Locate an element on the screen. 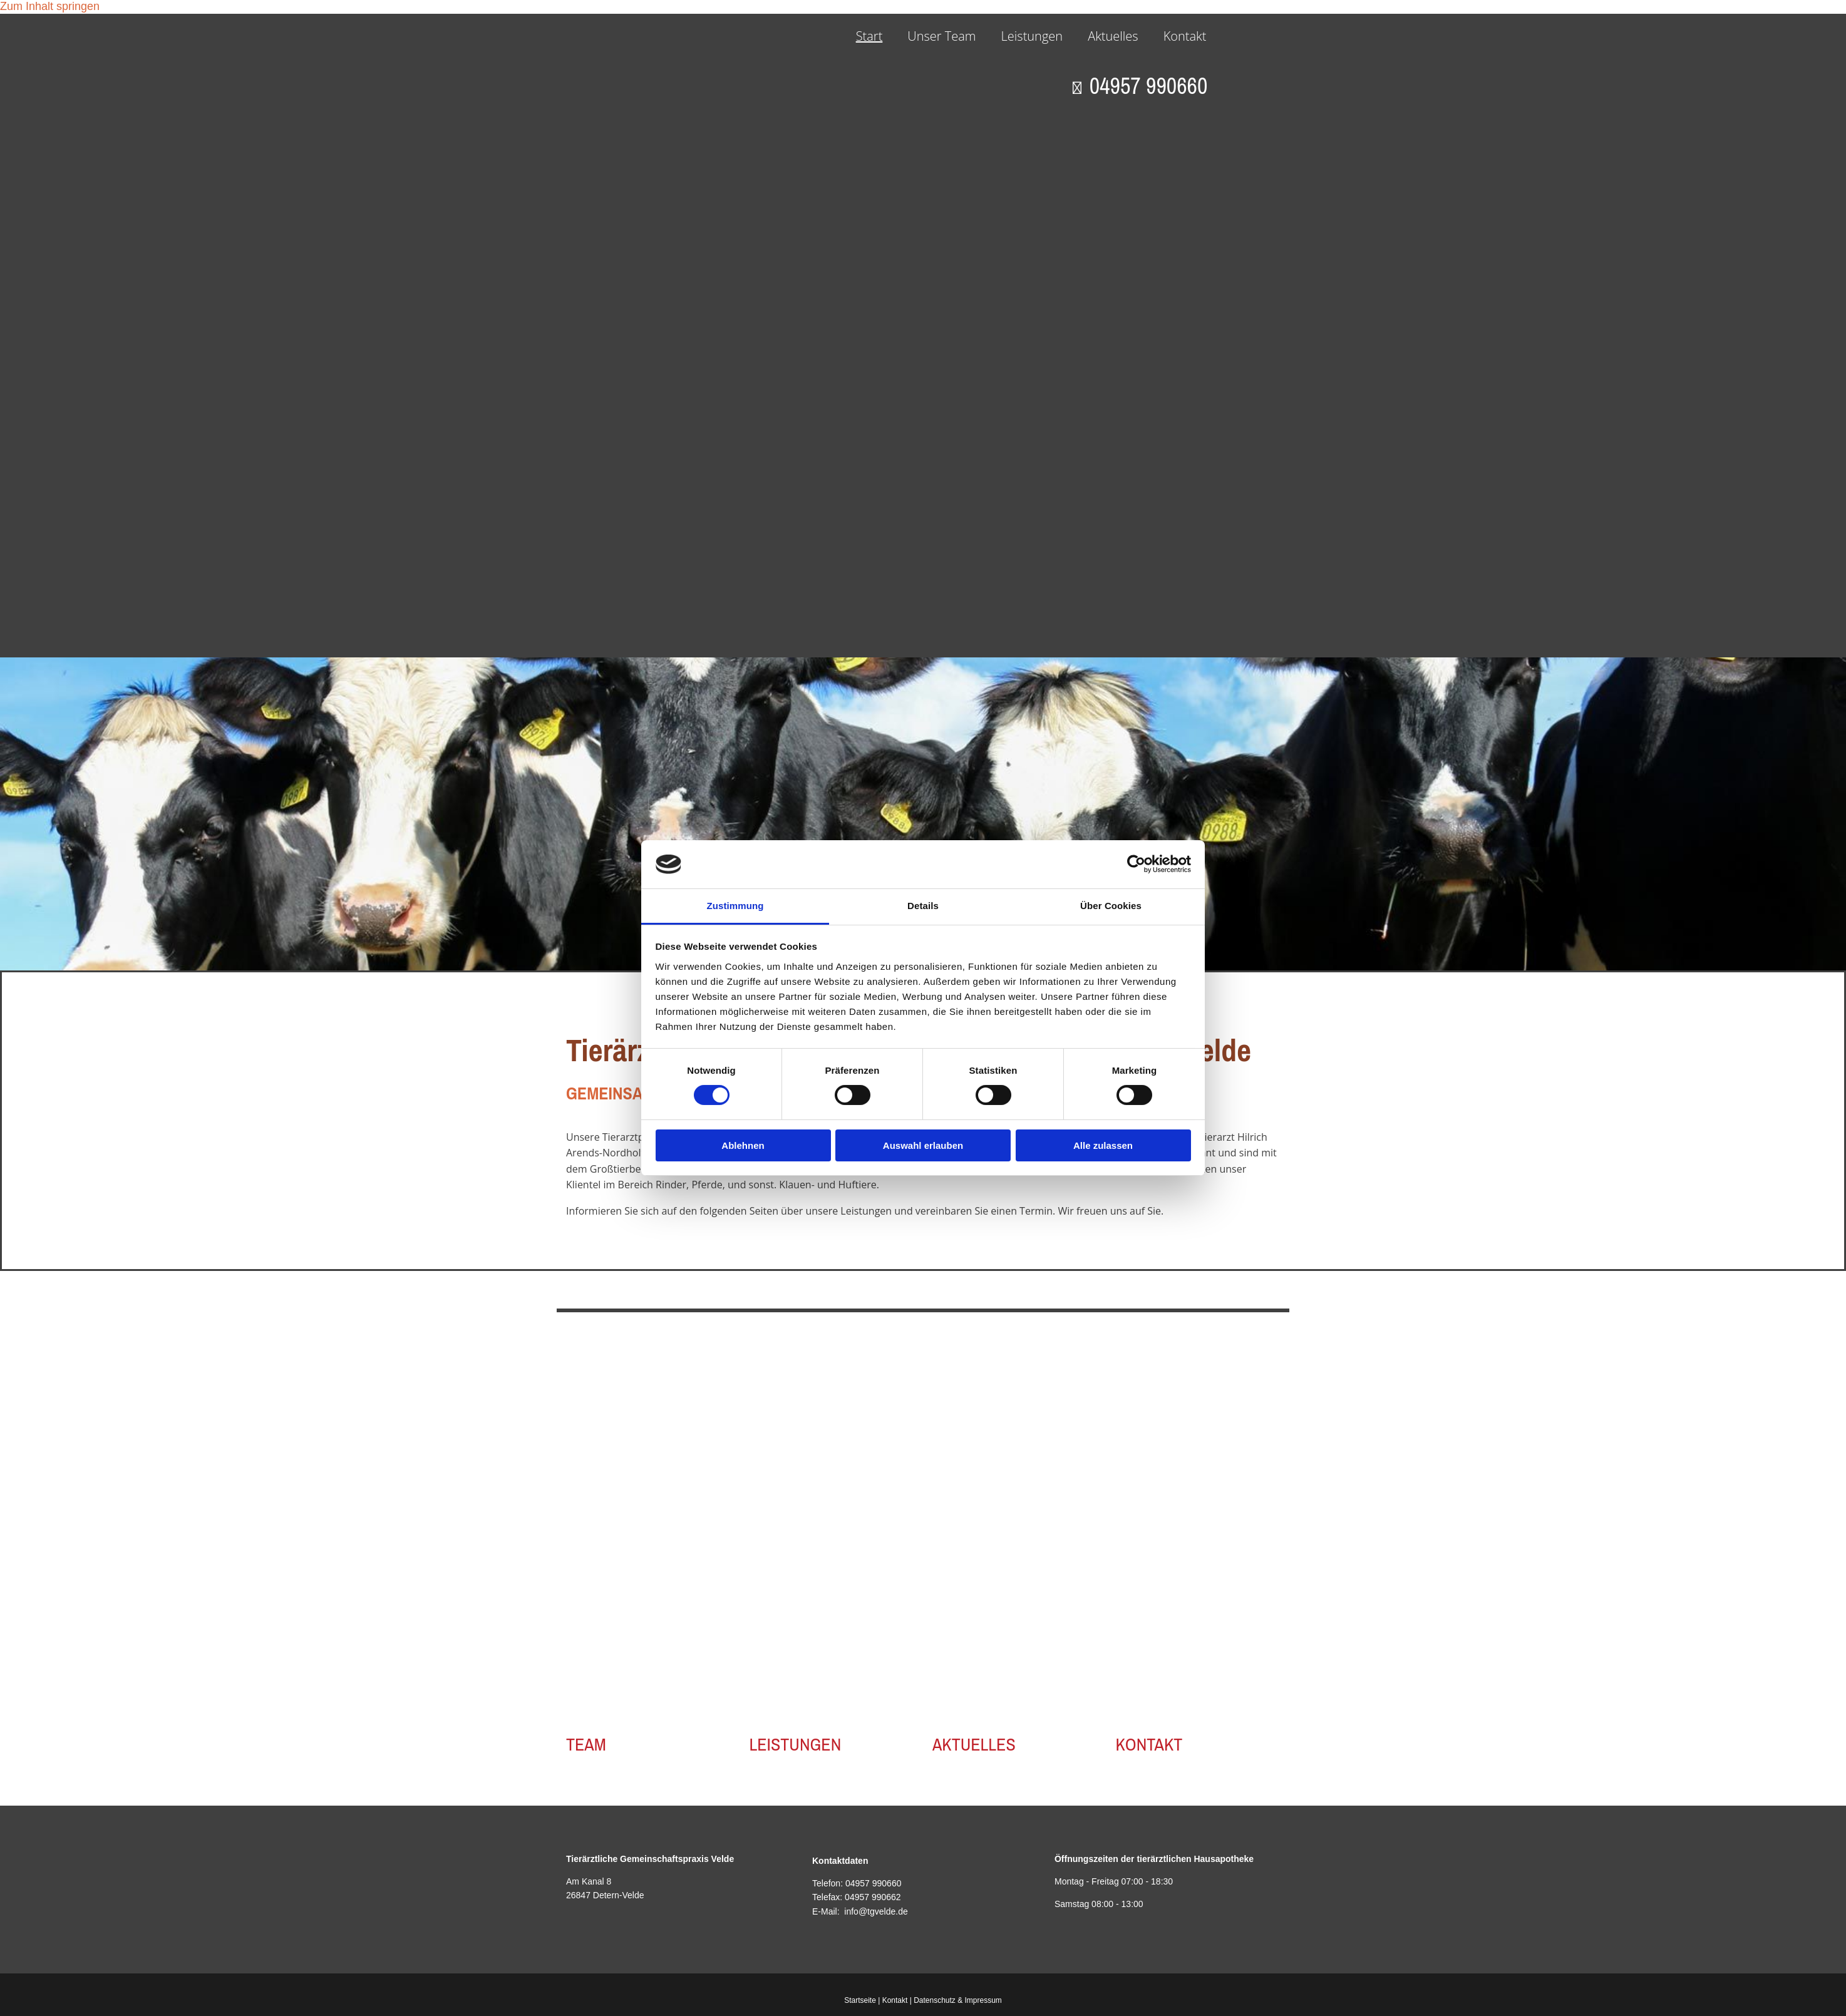  Kontakt is located at coordinates (1185, 36).